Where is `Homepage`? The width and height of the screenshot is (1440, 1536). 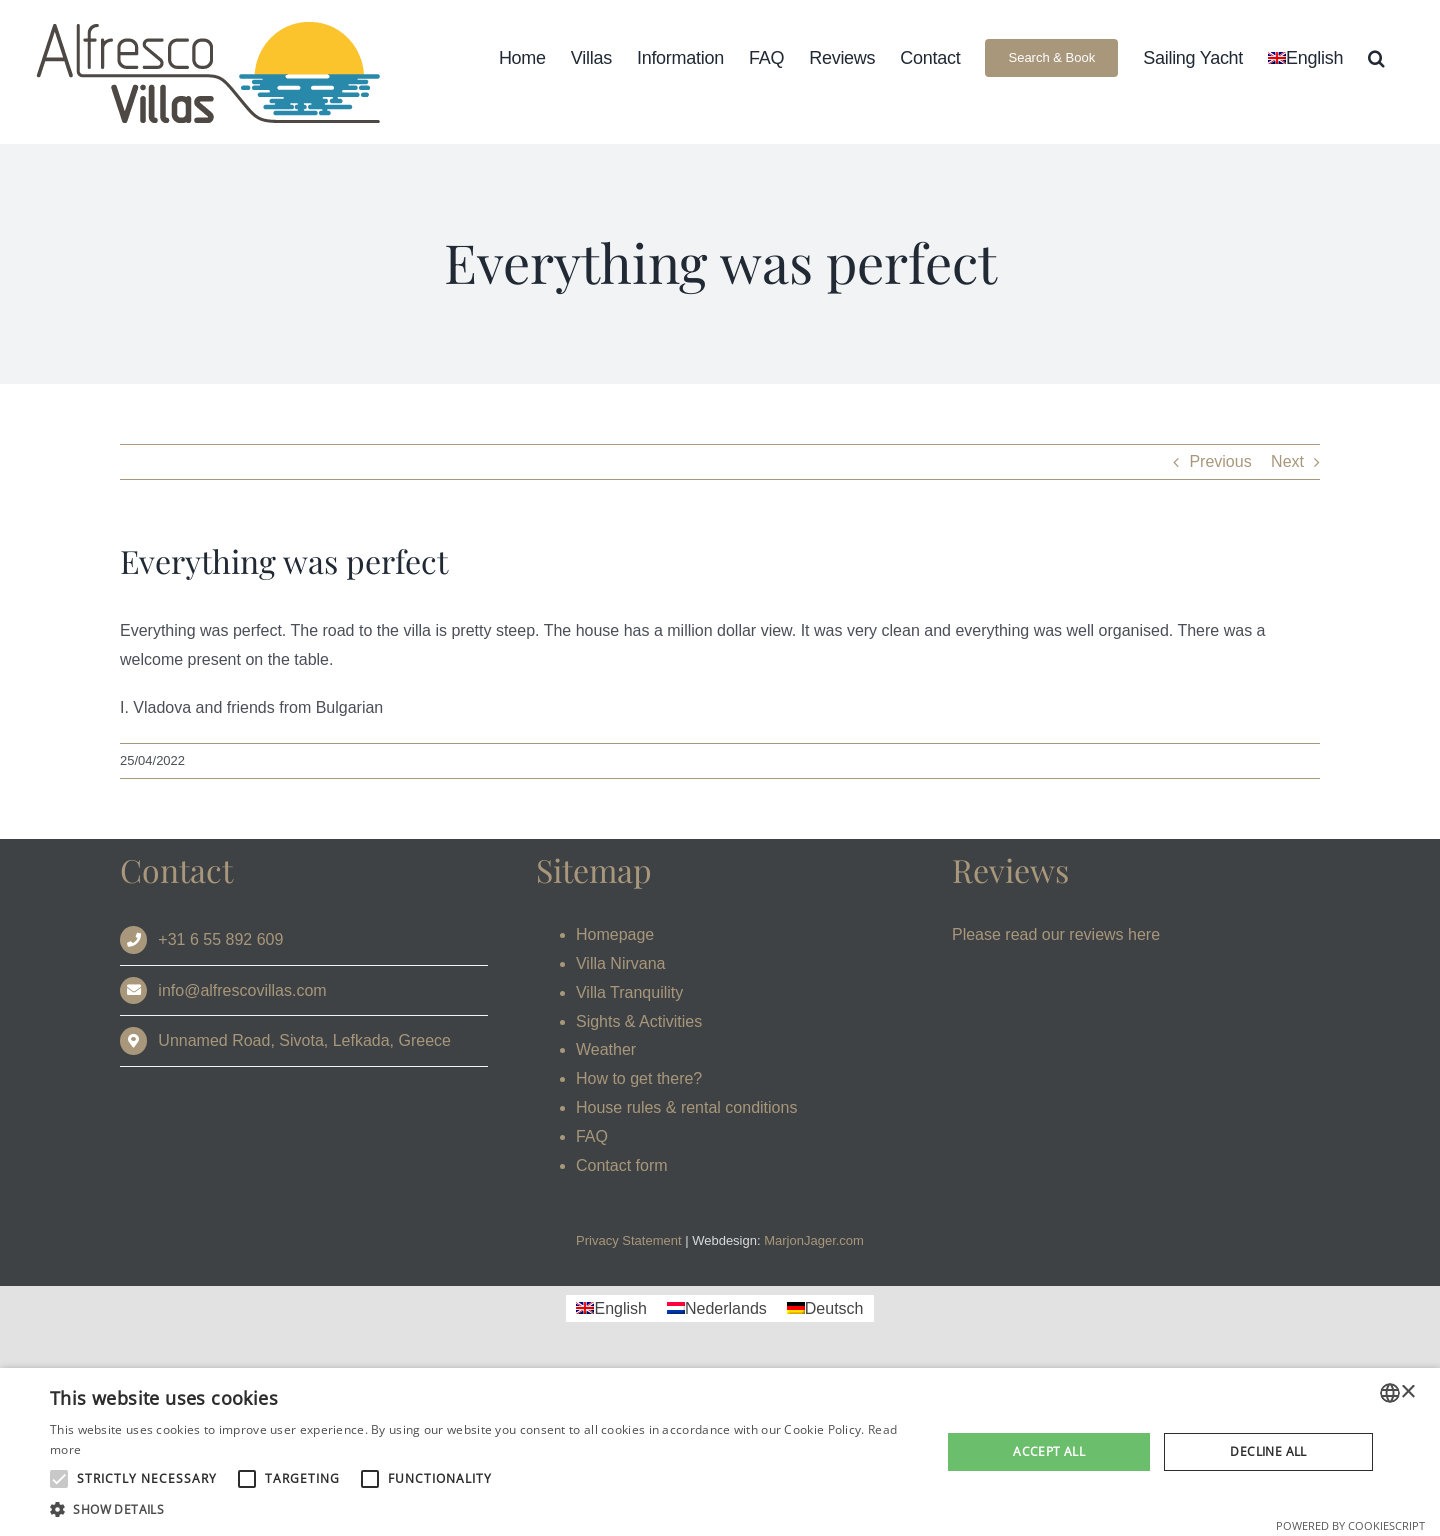
Homepage is located at coordinates (615, 934).